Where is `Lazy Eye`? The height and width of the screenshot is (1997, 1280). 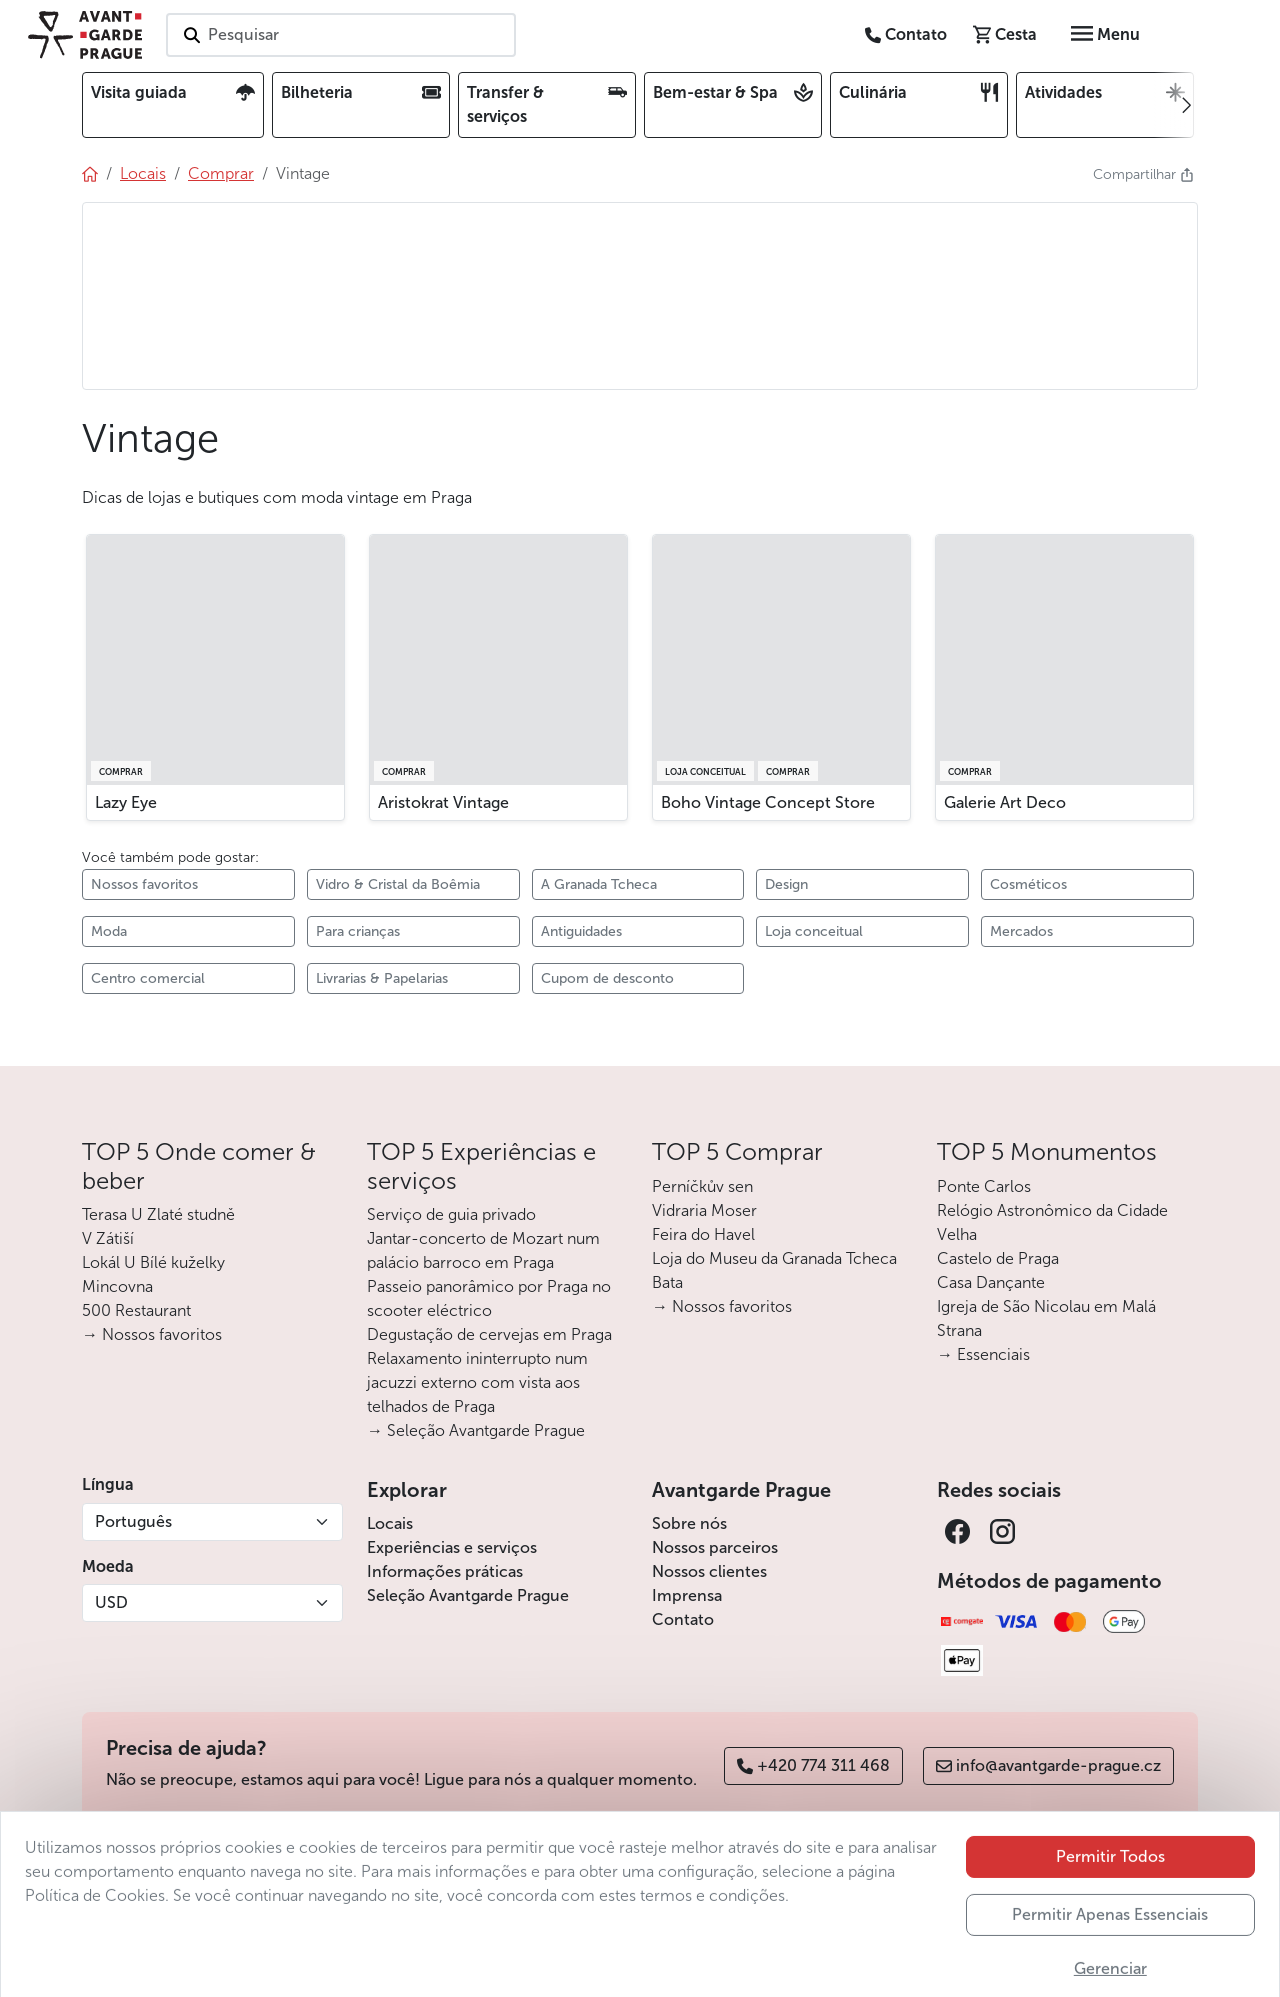
Lazy Eye is located at coordinates (126, 802).